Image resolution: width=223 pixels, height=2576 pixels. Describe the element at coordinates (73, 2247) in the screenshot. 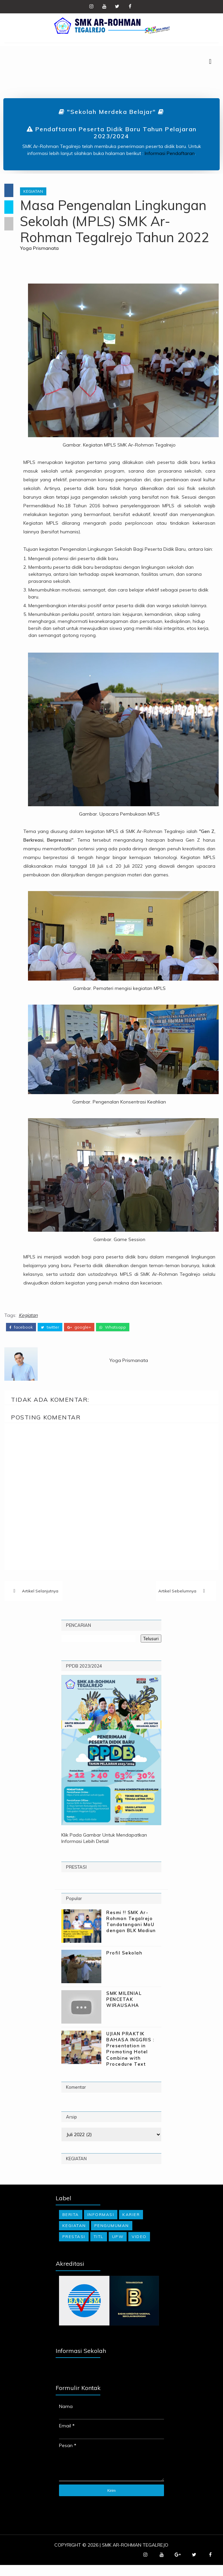

I see `Prestasi` at that location.